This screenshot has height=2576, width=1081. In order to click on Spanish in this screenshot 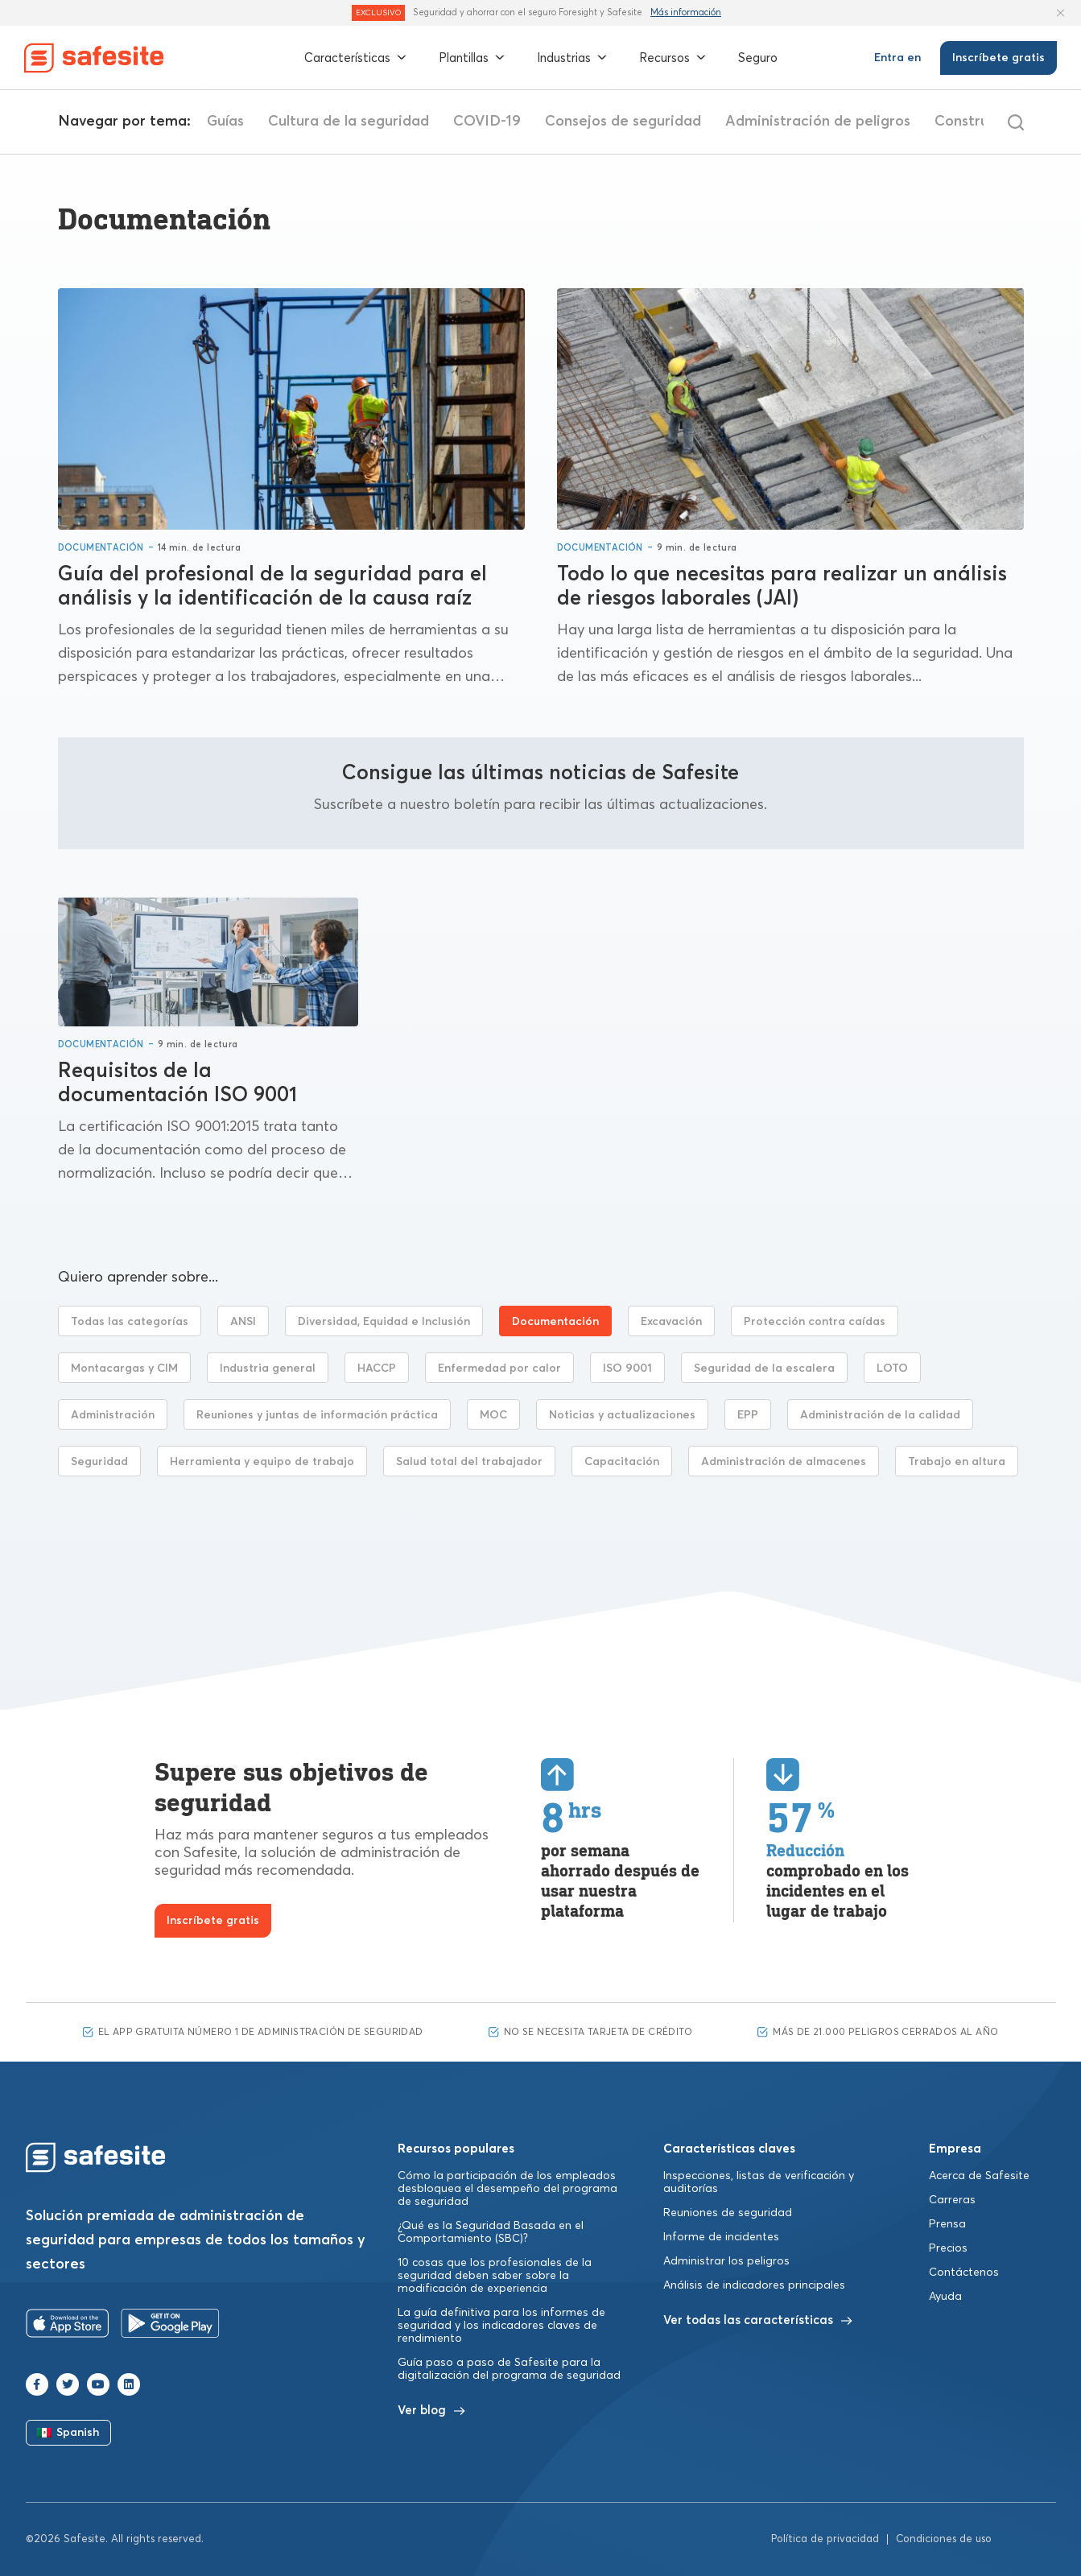, I will do `click(68, 2432)`.